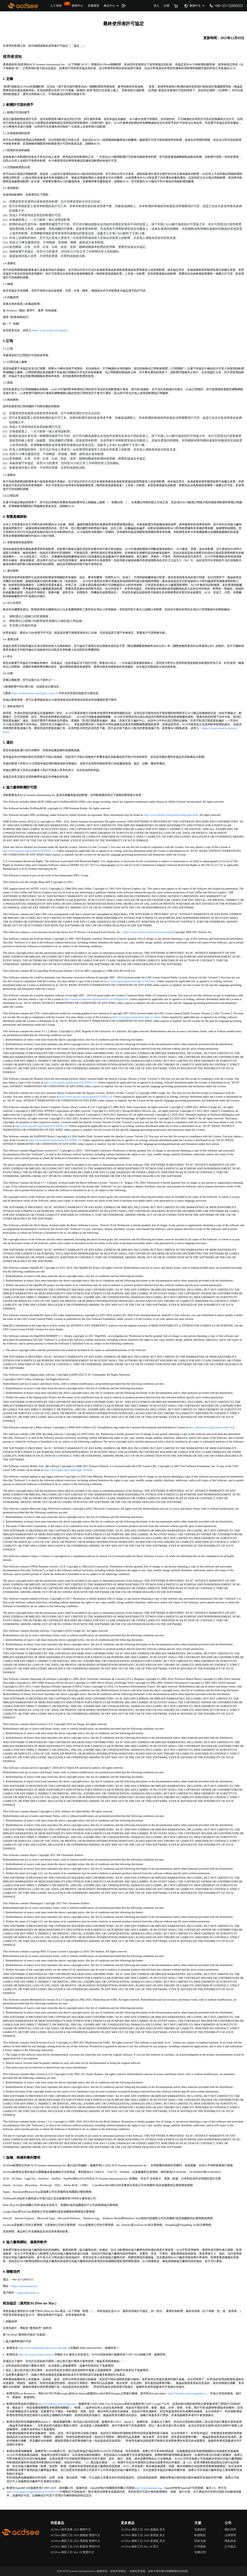  I want to click on http://www.apache.org/licenses/LICENSE-2.0, so click(29, 850).